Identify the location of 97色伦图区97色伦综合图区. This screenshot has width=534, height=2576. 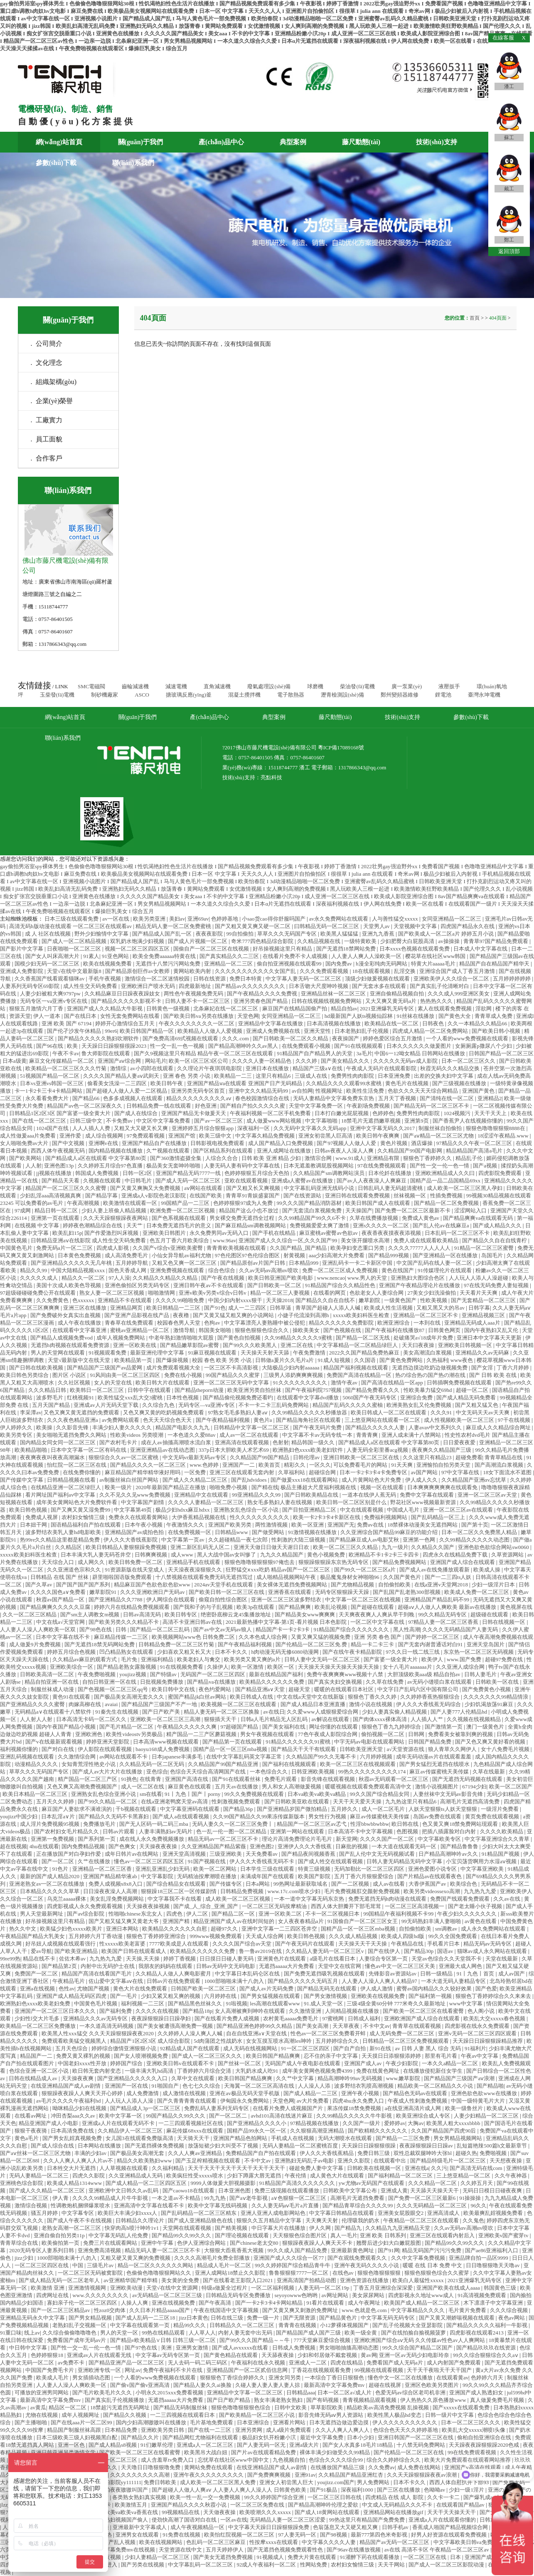
(248, 1255).